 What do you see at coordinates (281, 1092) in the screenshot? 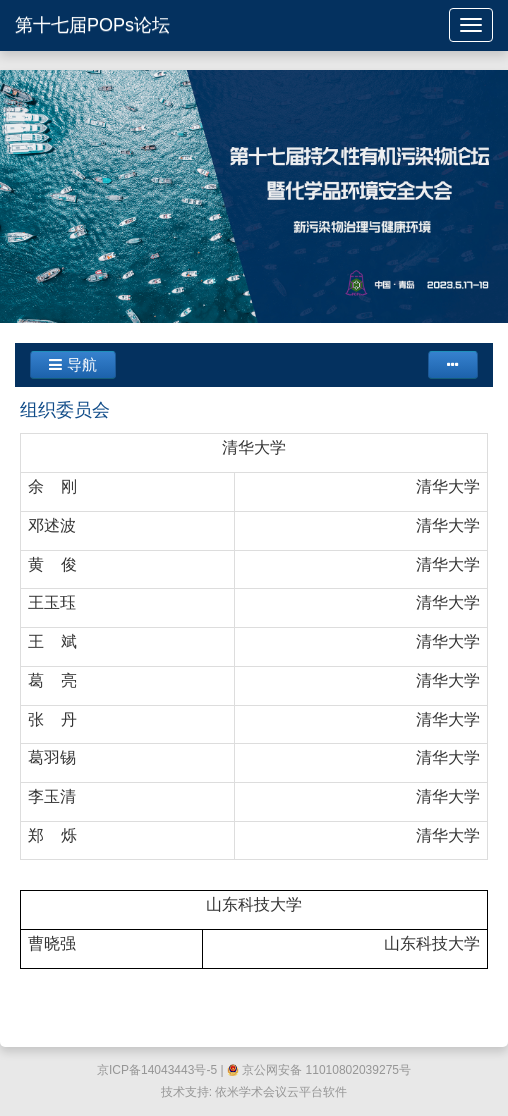
I see `依米学术会议云平台软件` at bounding box center [281, 1092].